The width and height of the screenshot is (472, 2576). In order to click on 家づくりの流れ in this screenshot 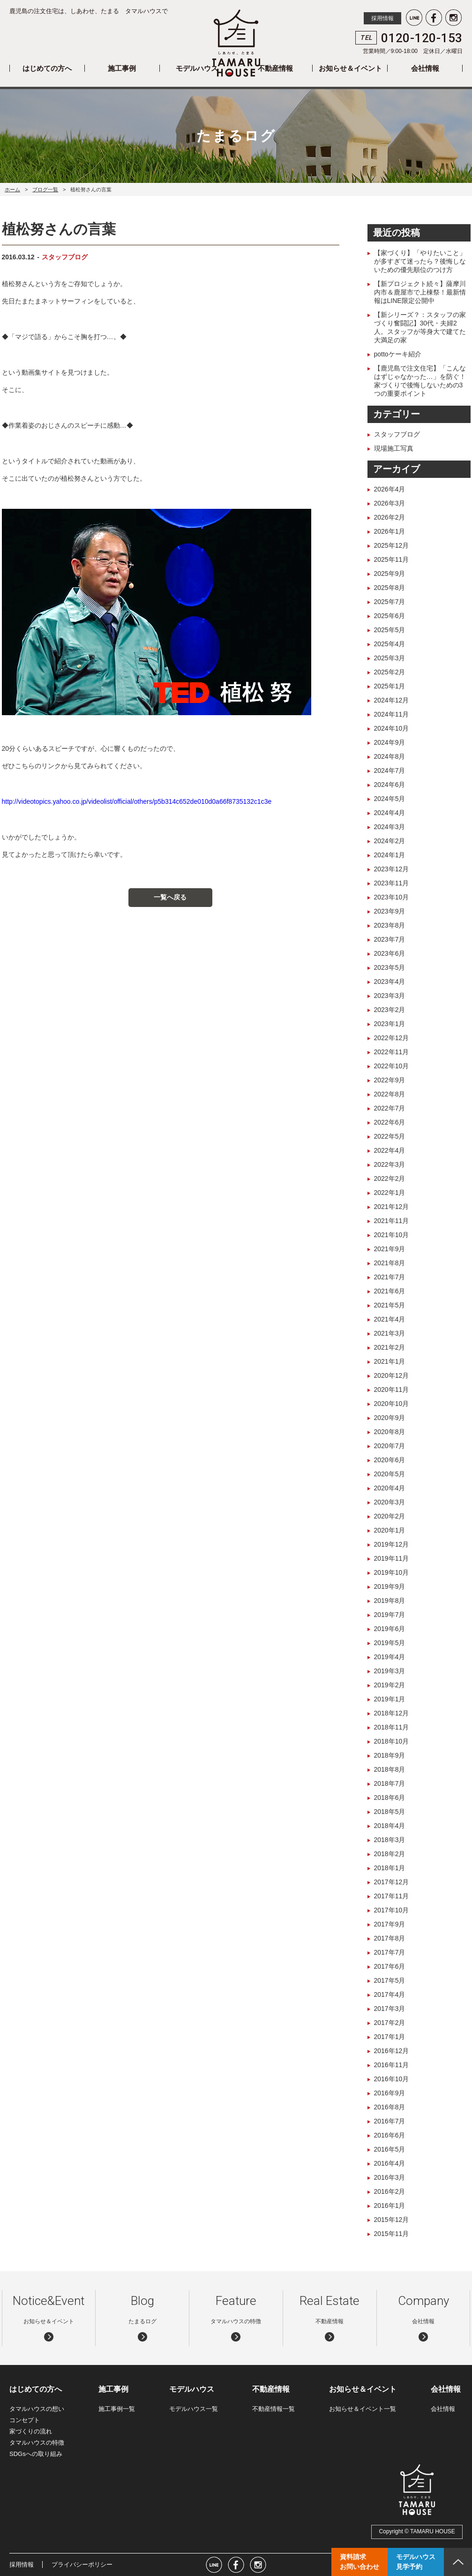, I will do `click(30, 2431)`.